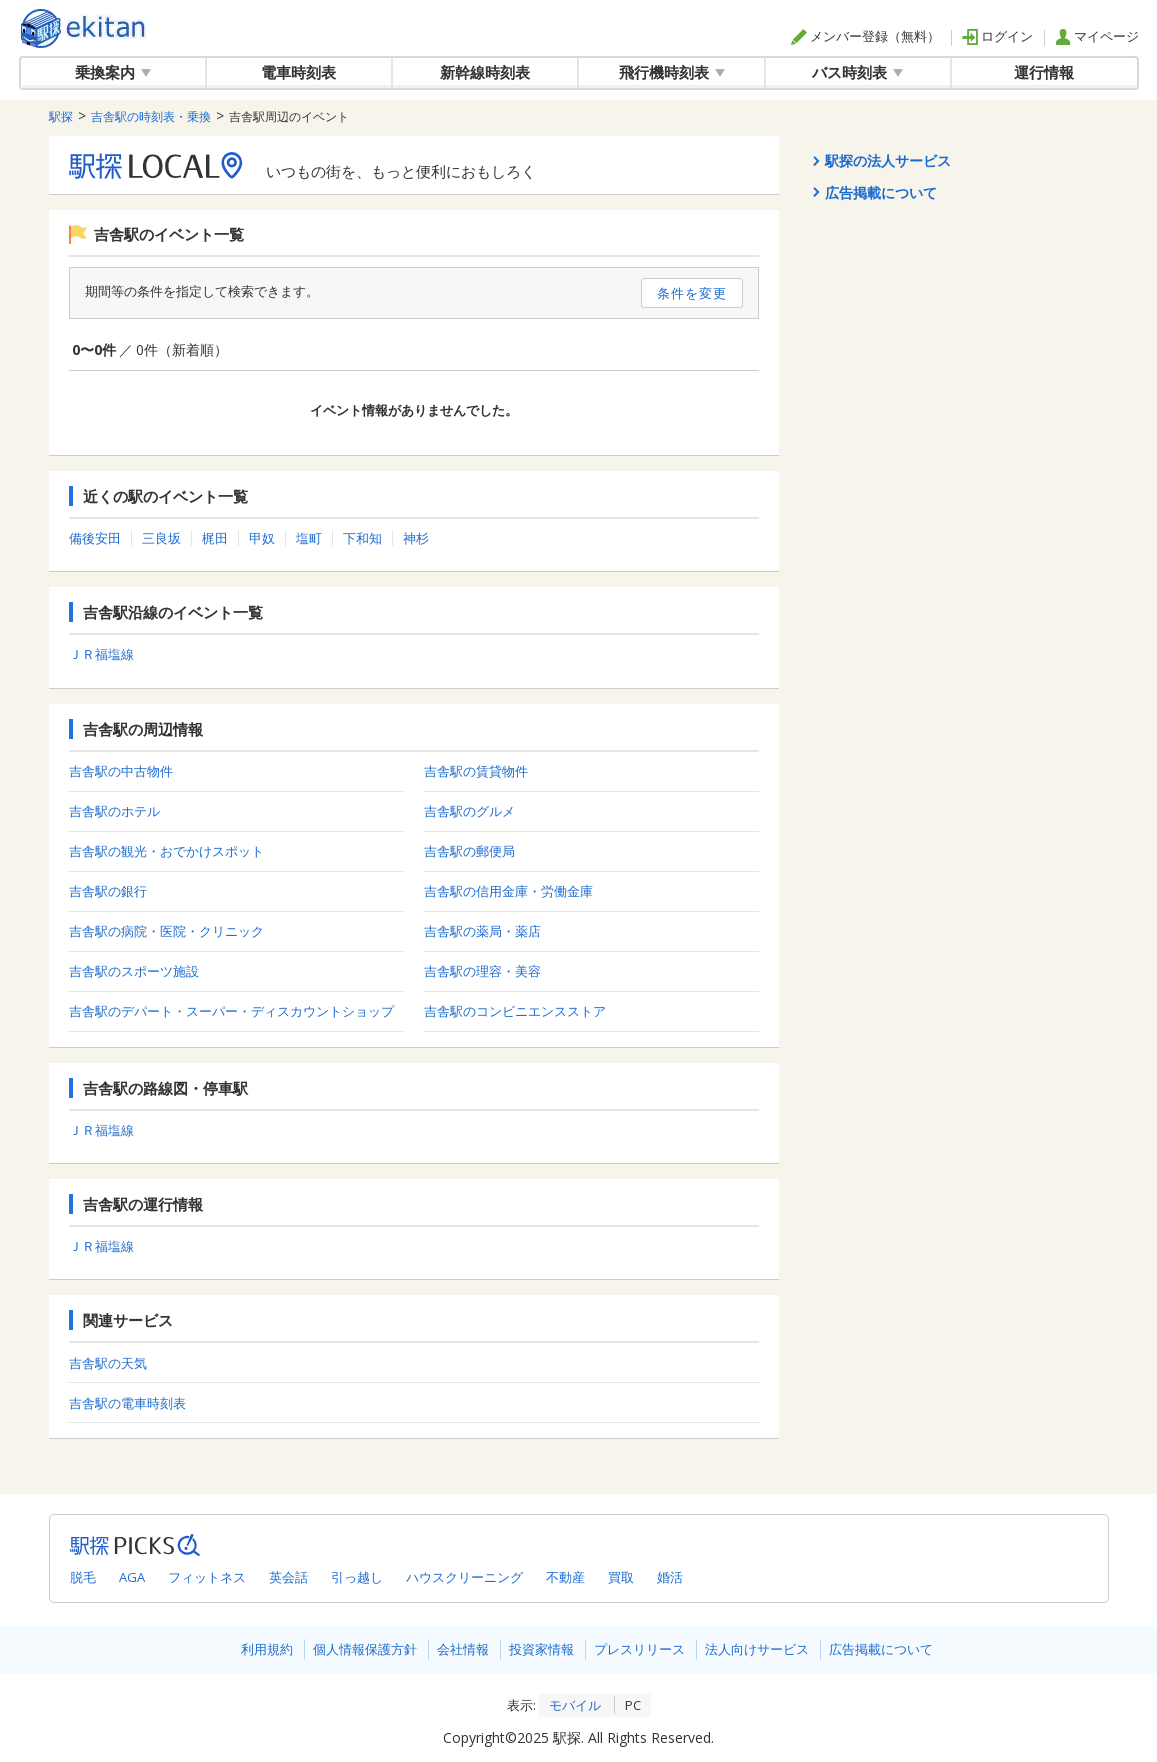  I want to click on 運行情報, so click(1044, 72).